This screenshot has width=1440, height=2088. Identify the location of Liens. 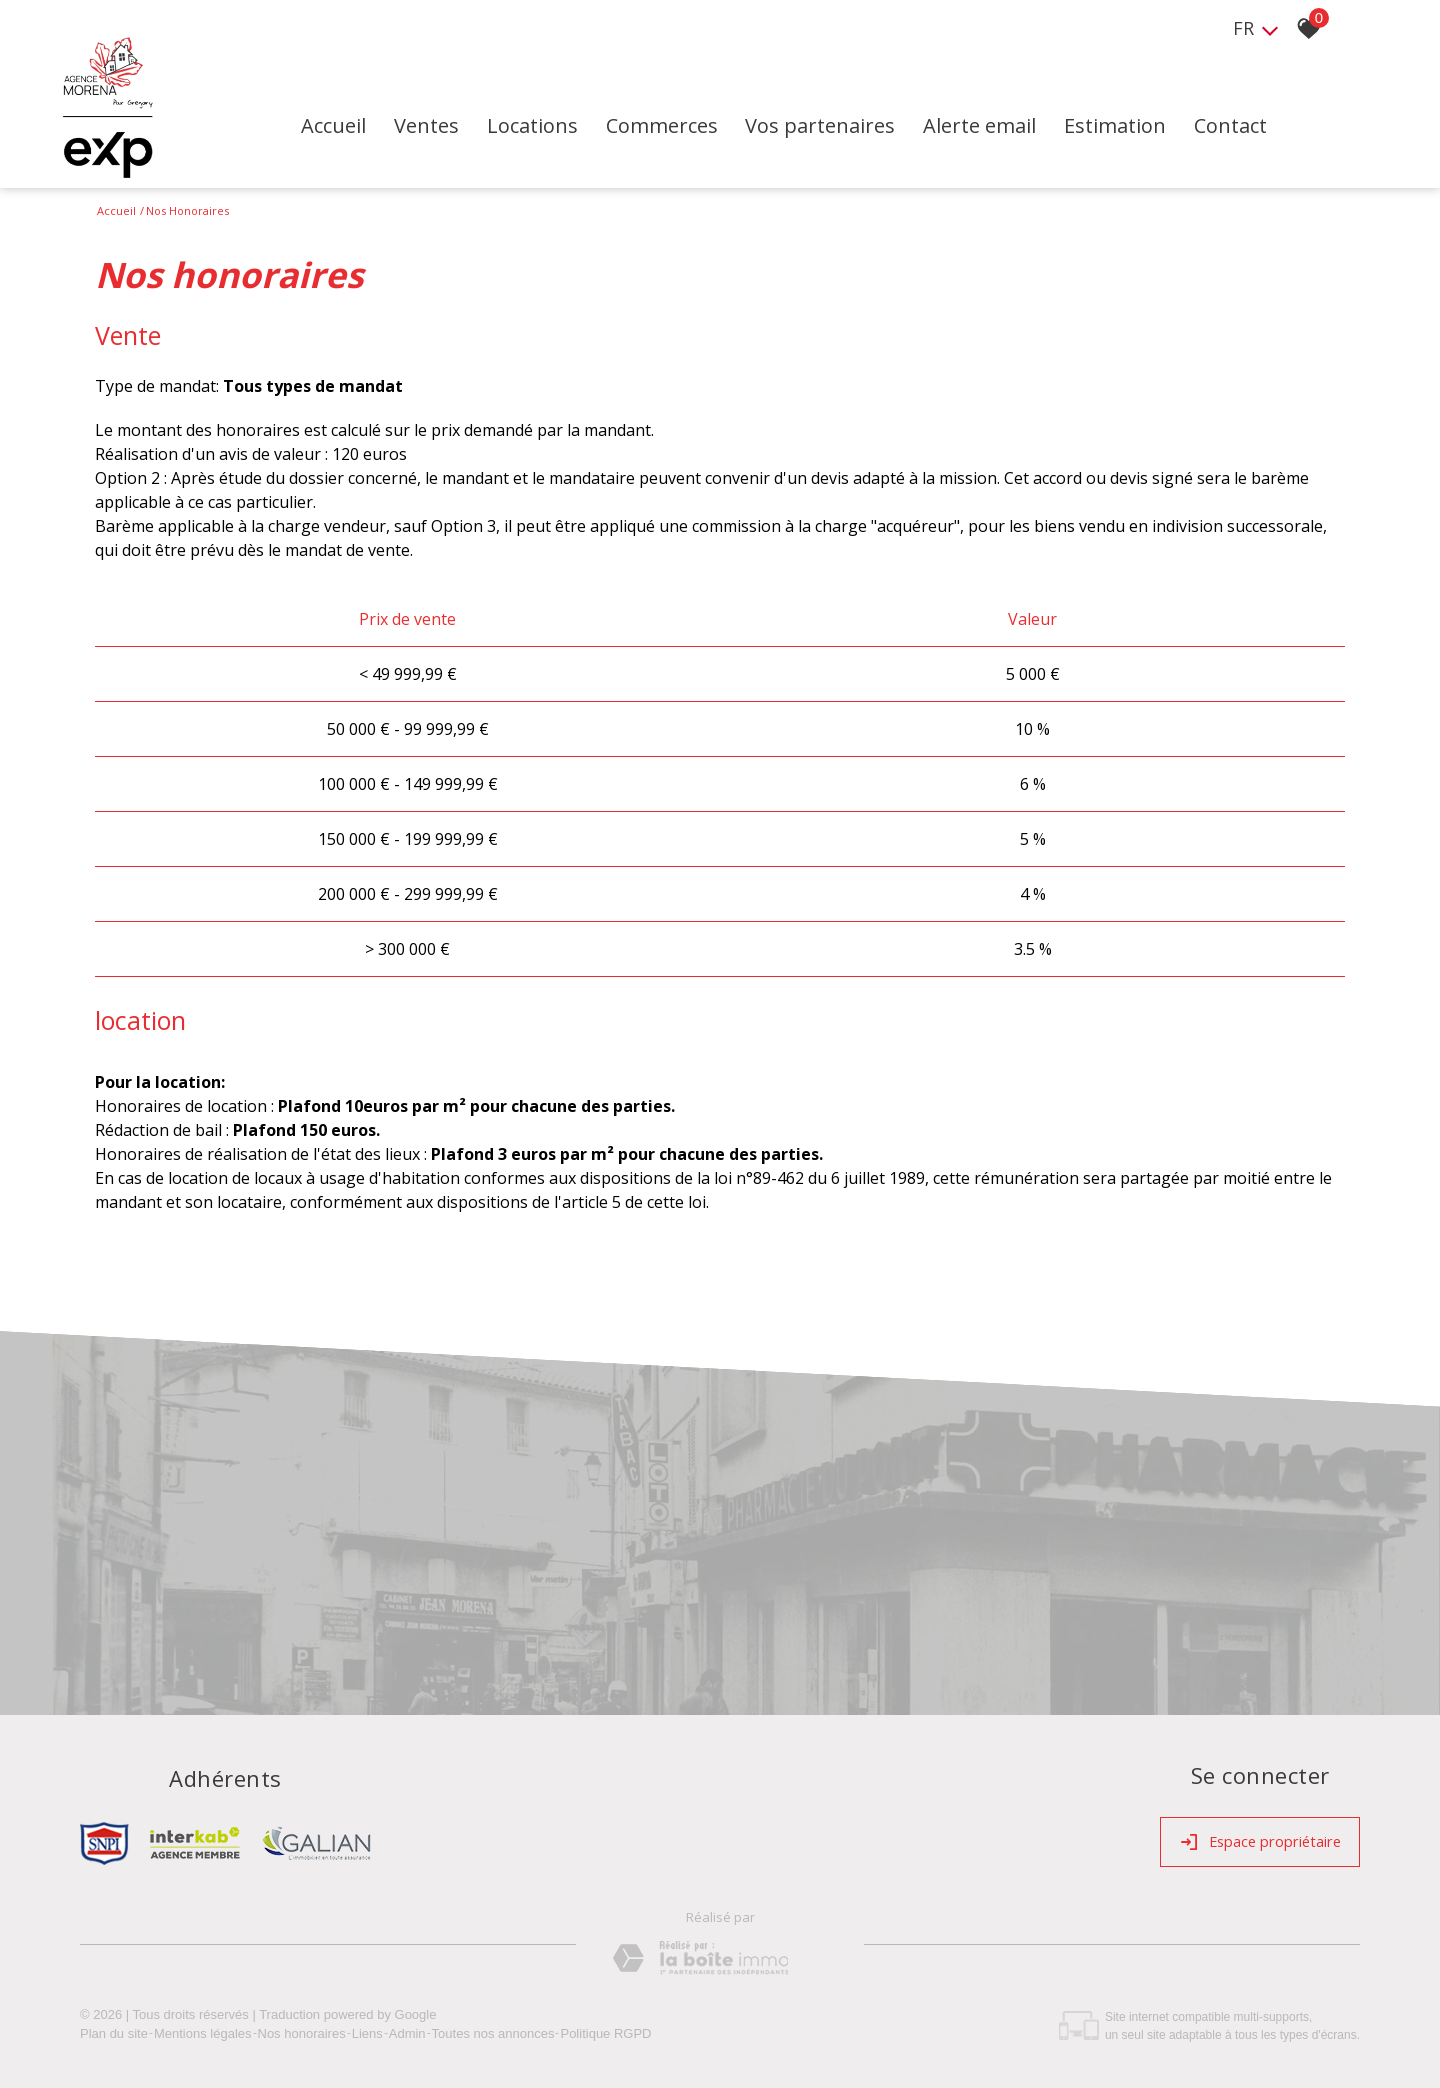
(367, 2028).